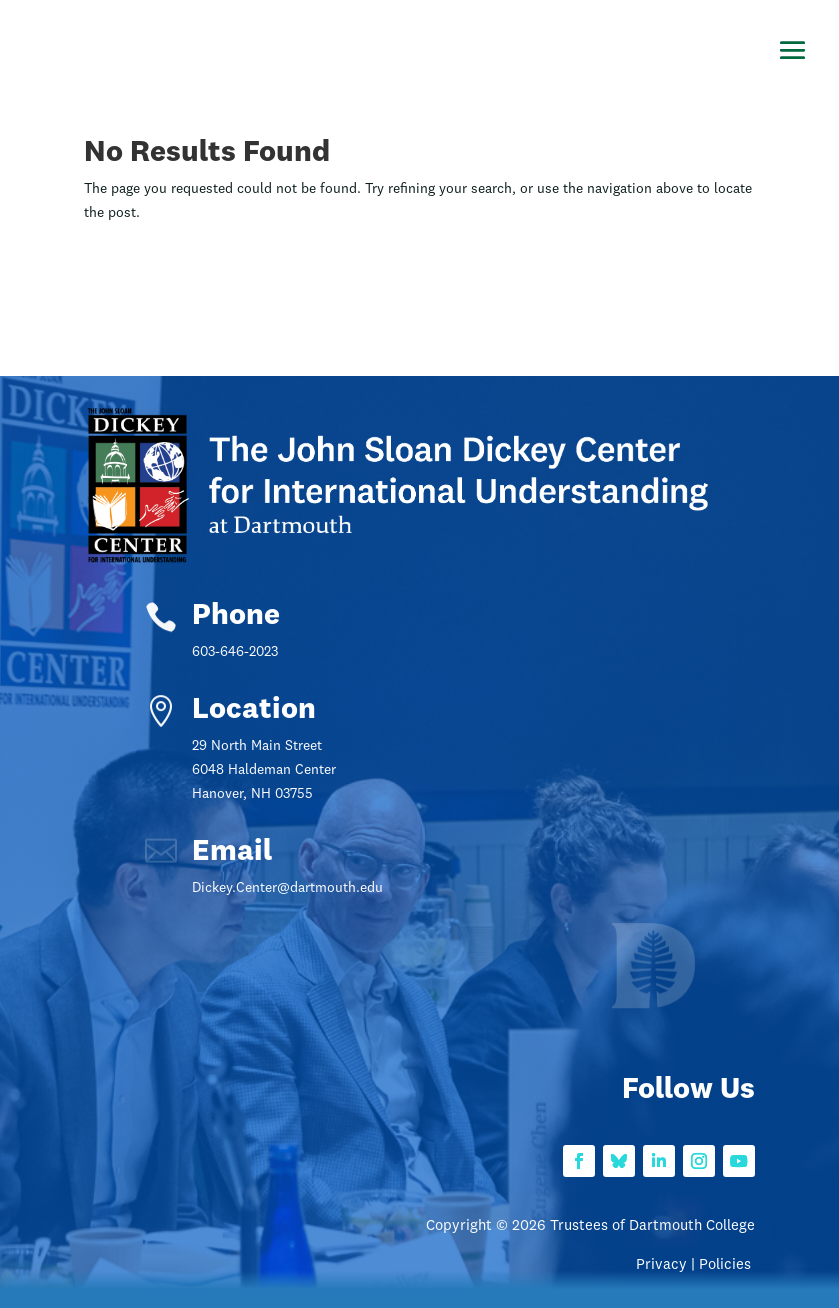 The width and height of the screenshot is (839, 1308). What do you see at coordinates (590, 1226) in the screenshot?
I see `Copyright © 2026 Trustees of Dartmouth College` at bounding box center [590, 1226].